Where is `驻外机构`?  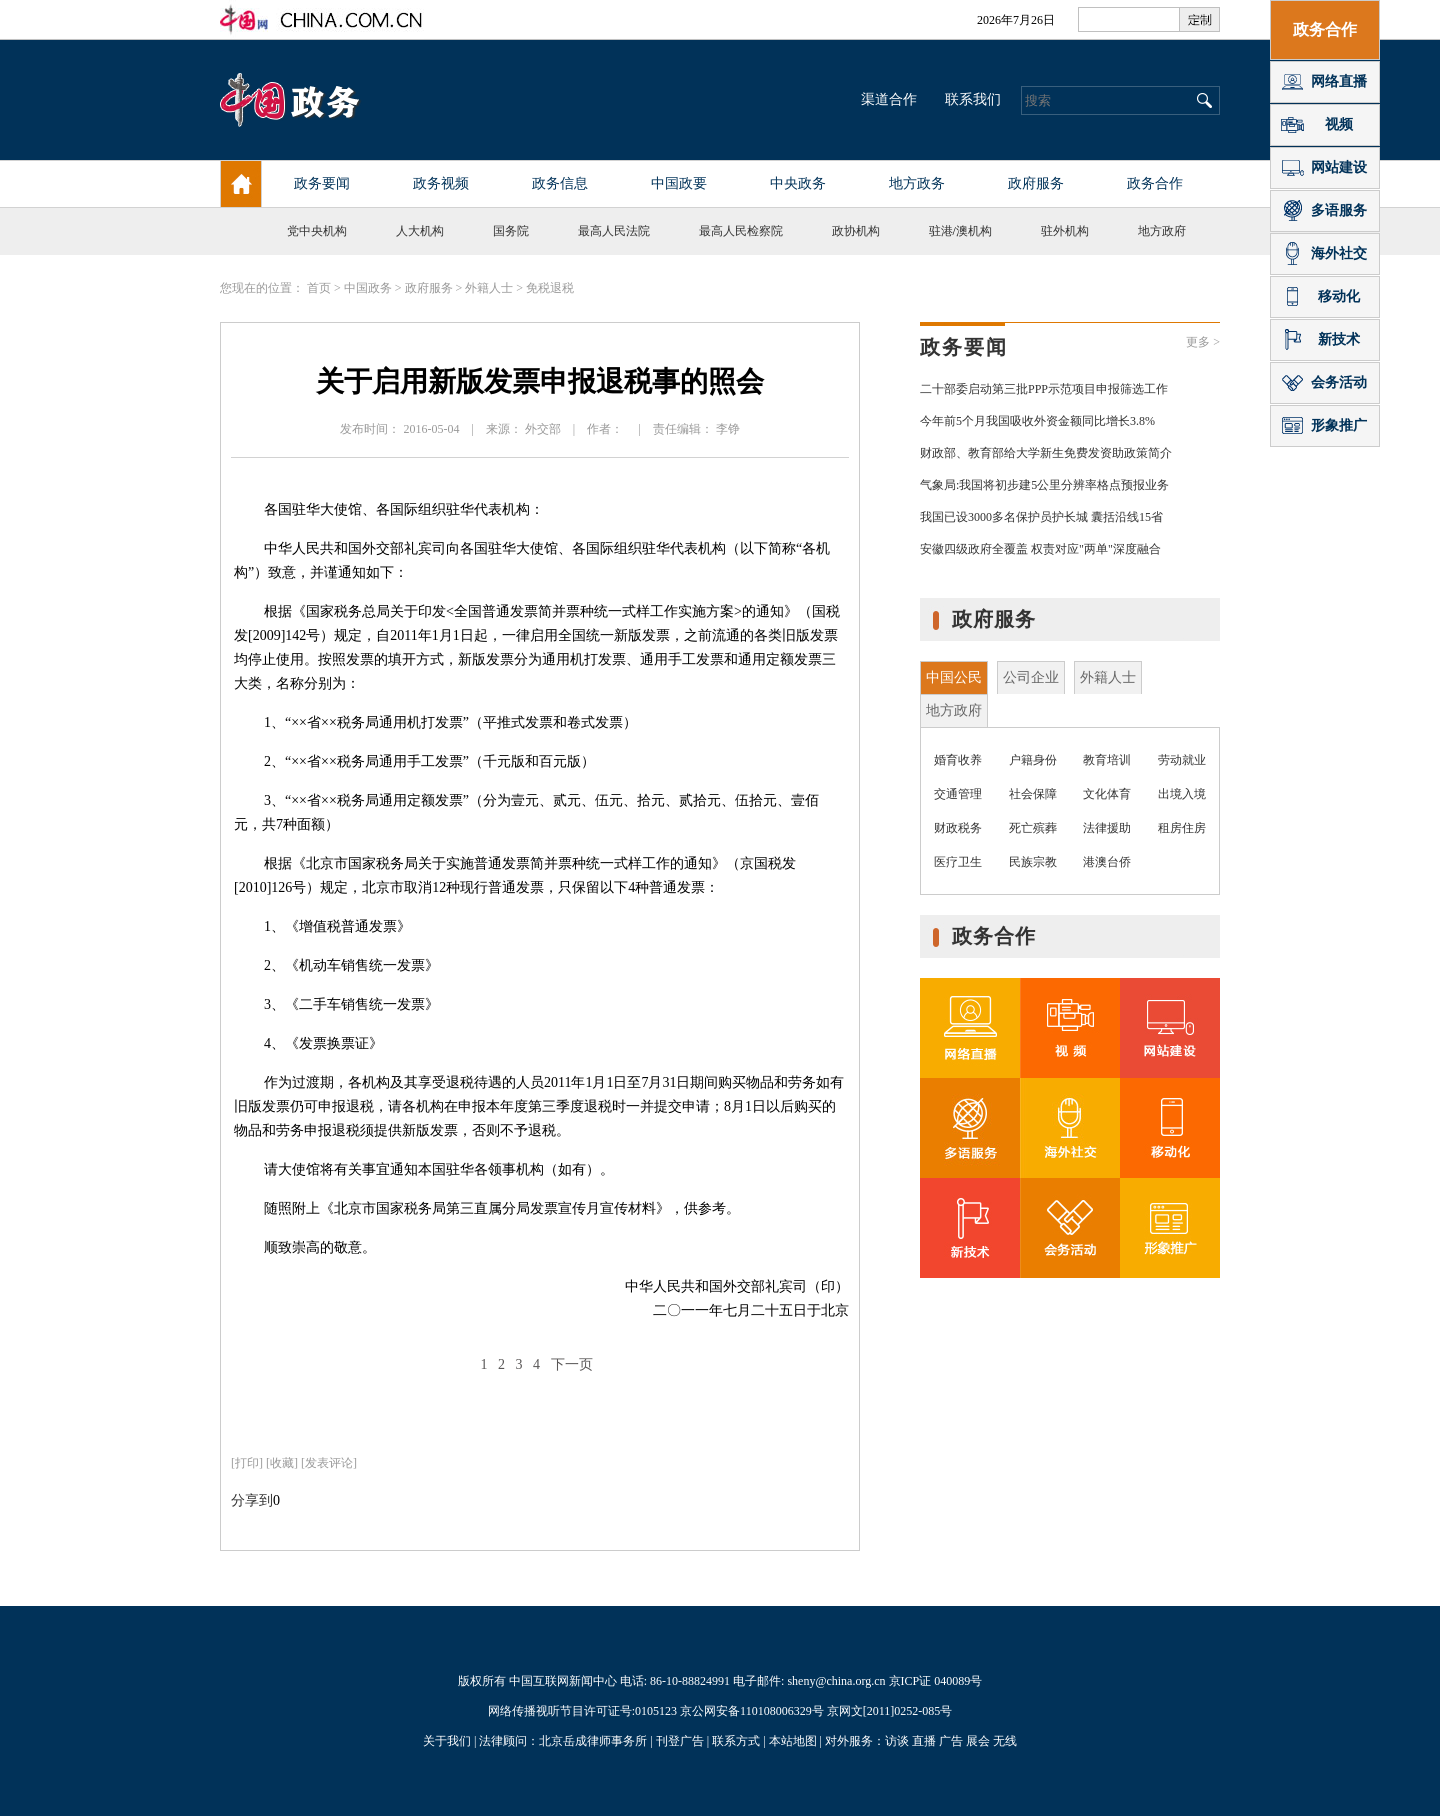
驻外机构 is located at coordinates (1065, 231).